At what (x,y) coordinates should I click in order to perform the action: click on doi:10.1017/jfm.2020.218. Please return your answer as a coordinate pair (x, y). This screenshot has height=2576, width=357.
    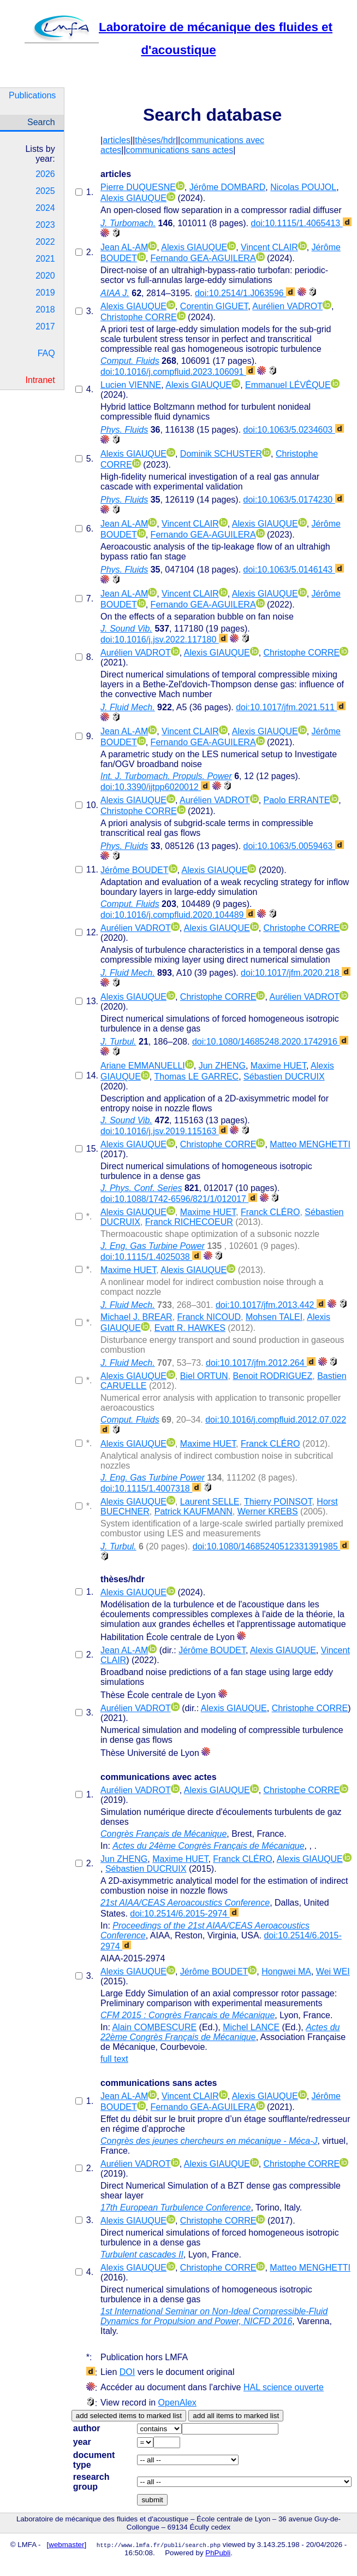
    Looking at the image, I should click on (295, 972).